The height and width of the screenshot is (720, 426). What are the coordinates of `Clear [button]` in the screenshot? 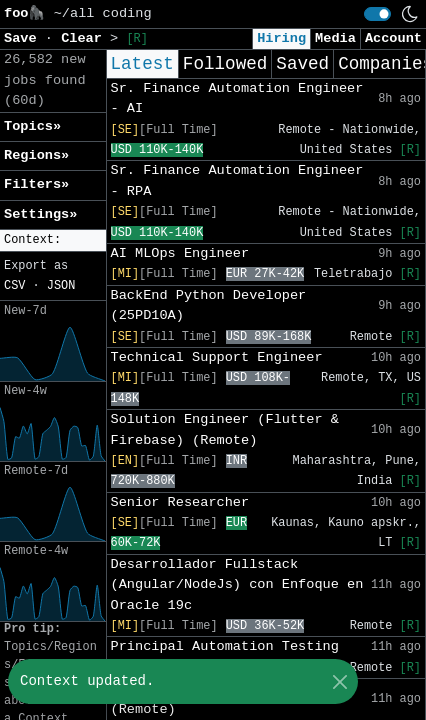 It's located at (85, 38).